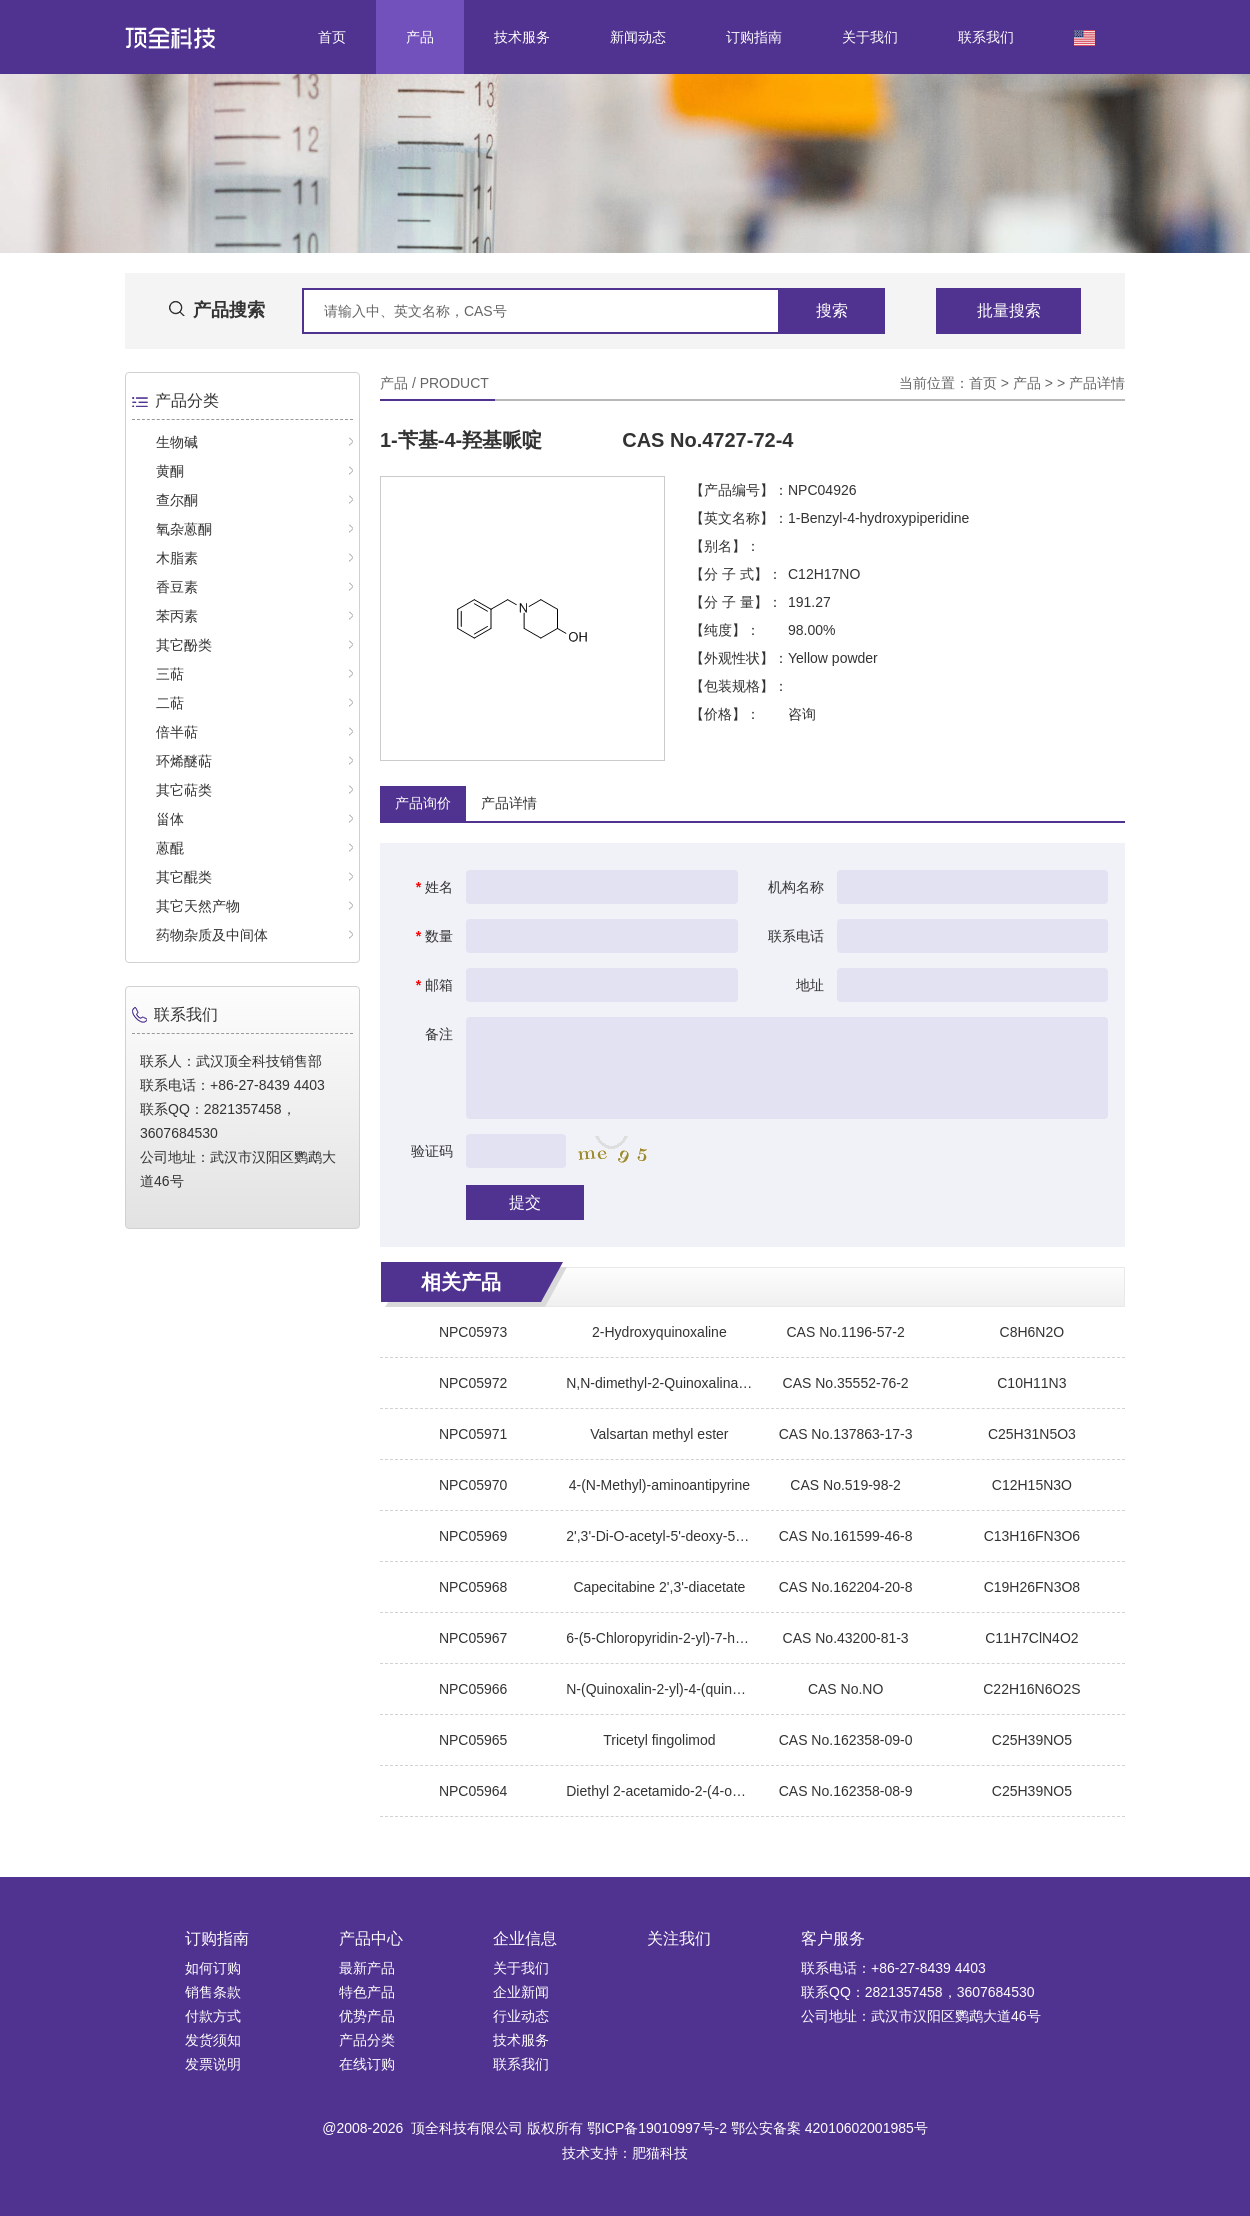  What do you see at coordinates (918, 1992) in the screenshot?
I see `联系QQ：2821357458，3607684530` at bounding box center [918, 1992].